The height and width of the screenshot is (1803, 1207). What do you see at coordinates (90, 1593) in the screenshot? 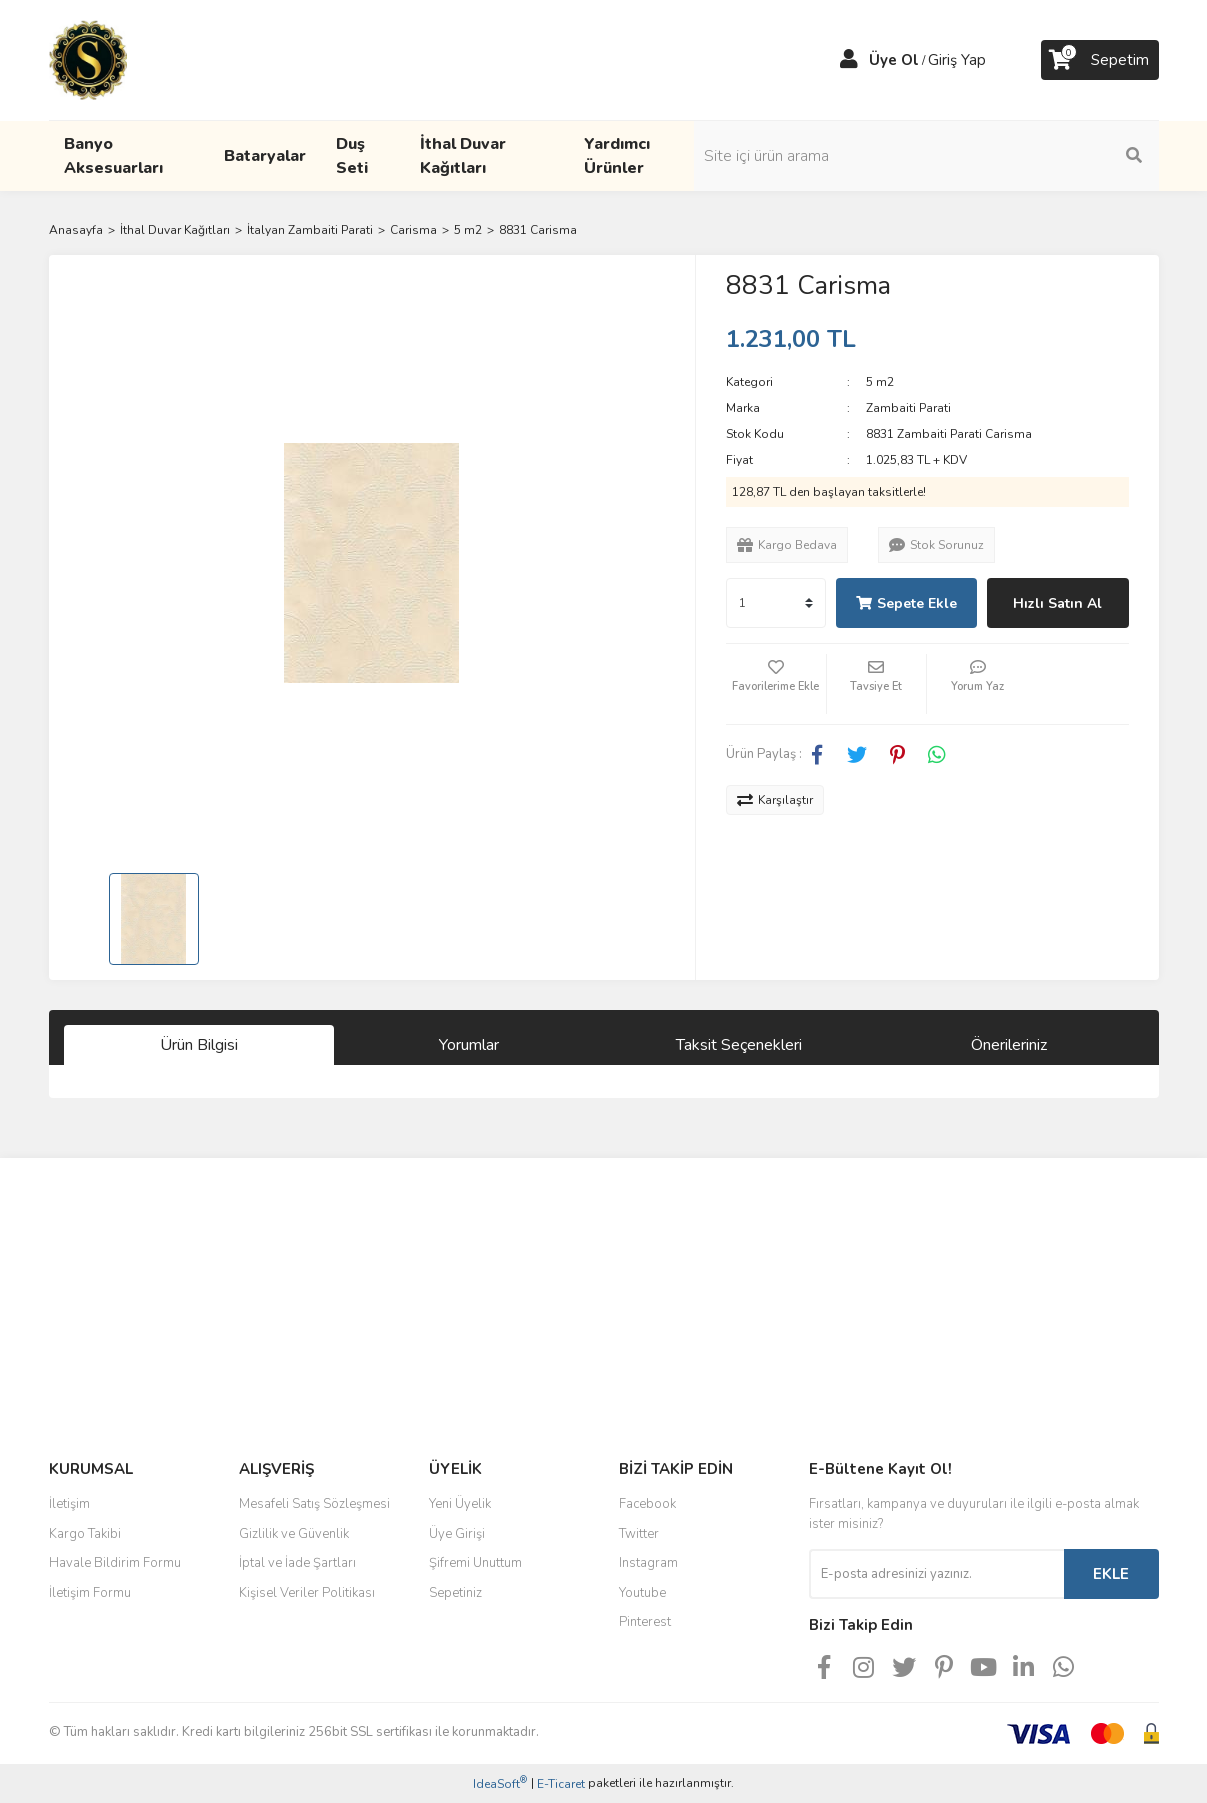
I see `İletişim Formu` at bounding box center [90, 1593].